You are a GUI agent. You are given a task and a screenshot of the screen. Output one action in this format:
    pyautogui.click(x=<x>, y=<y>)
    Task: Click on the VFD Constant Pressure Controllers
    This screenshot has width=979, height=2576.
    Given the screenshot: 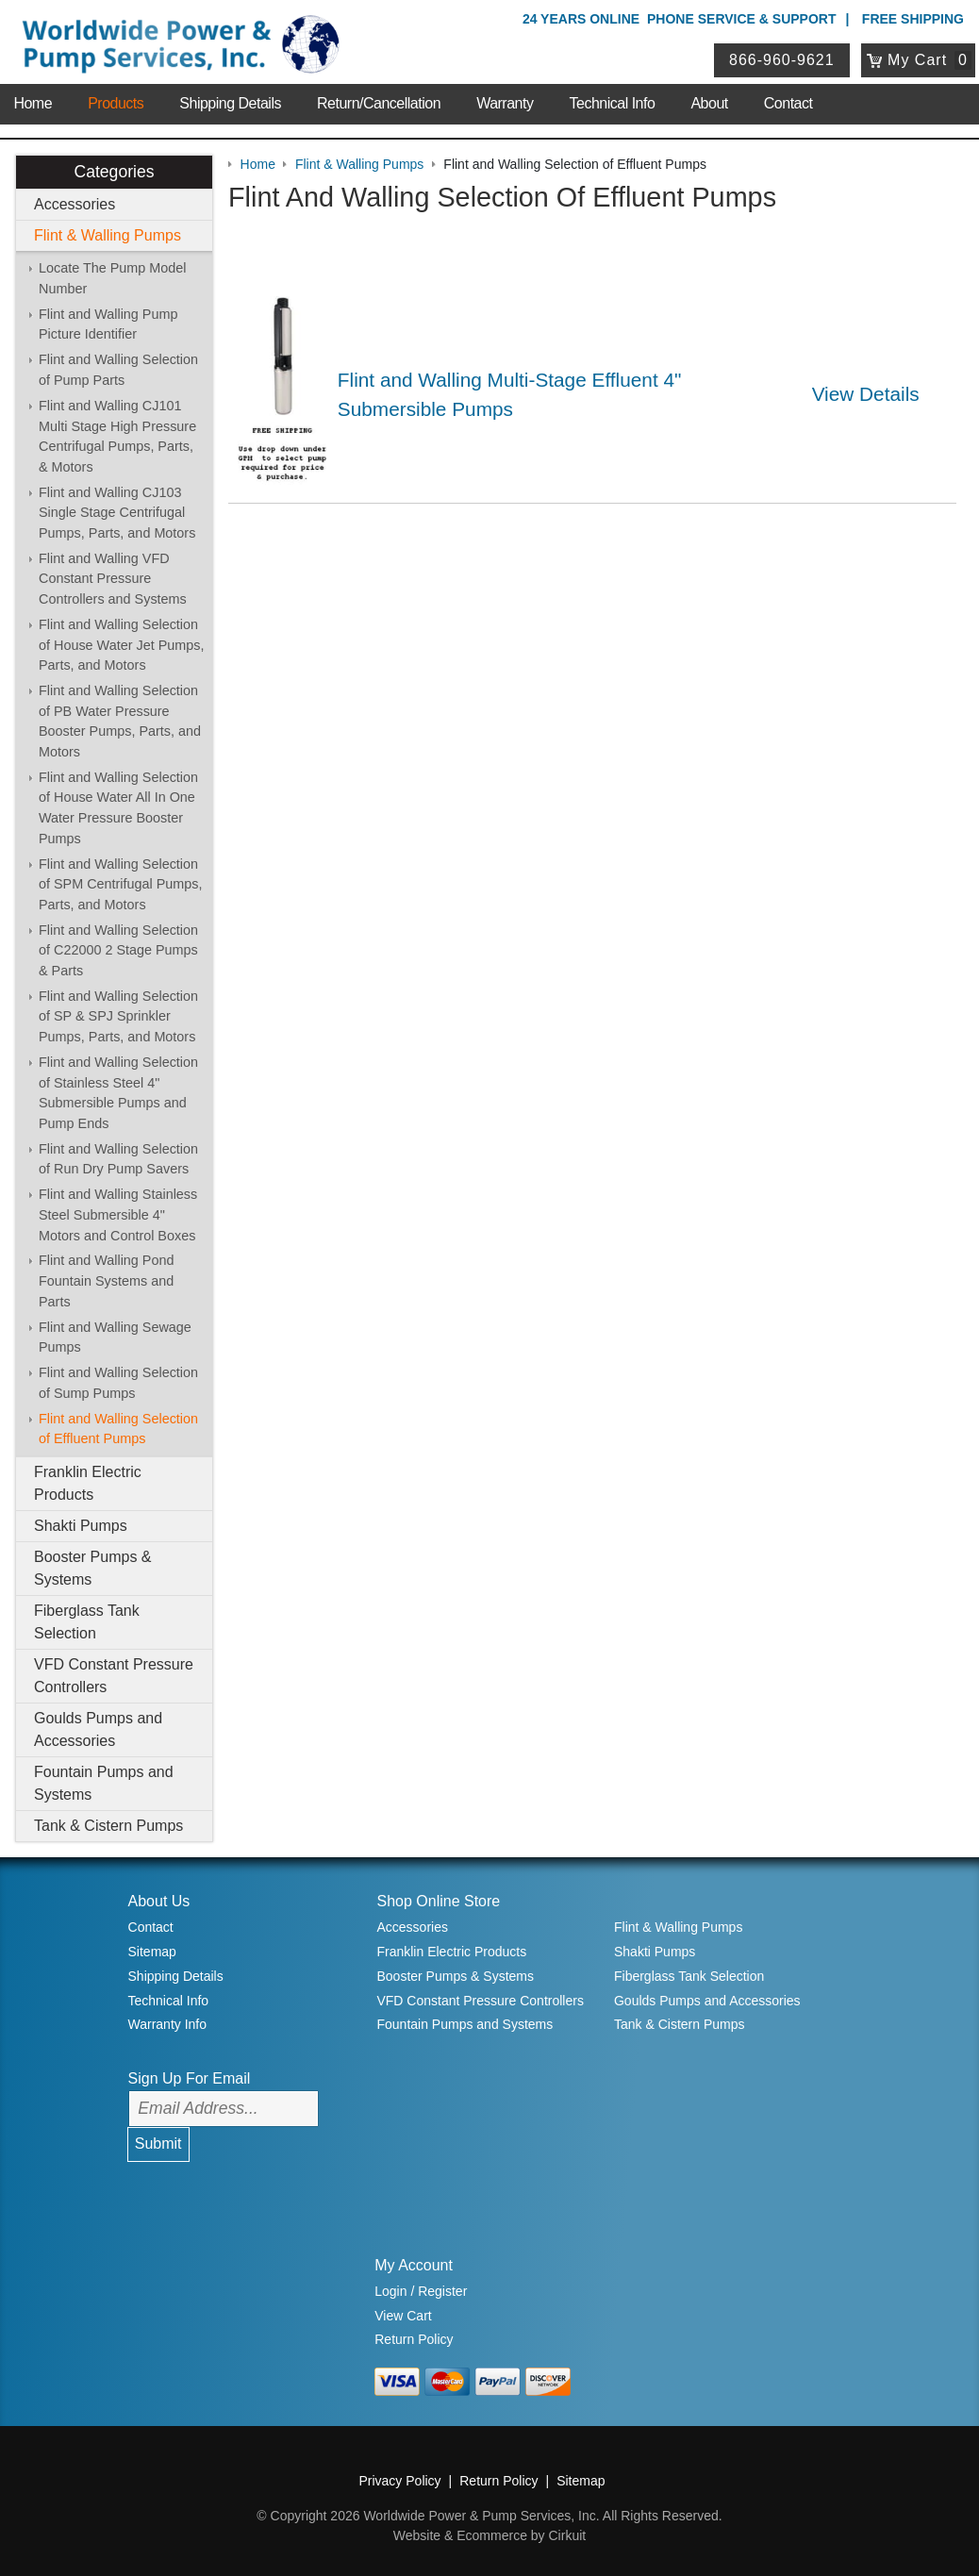 What is the action you would take?
    pyautogui.click(x=113, y=1675)
    